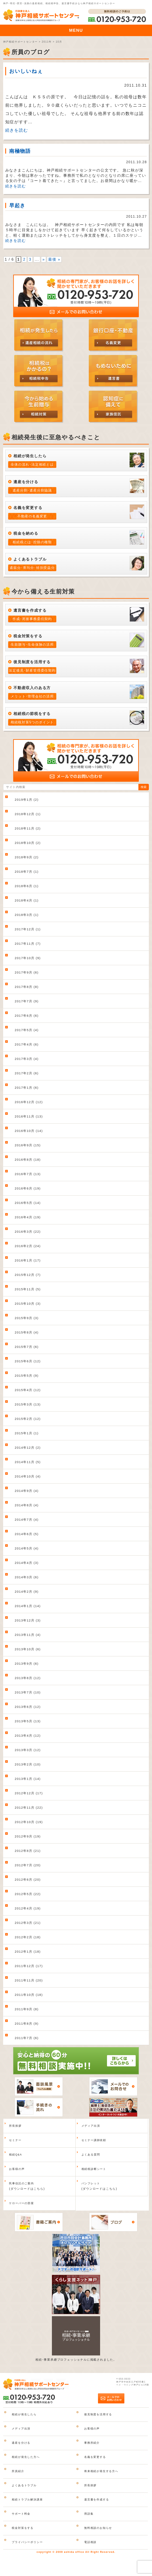 Image resolution: width=152 pixels, height=2576 pixels. What do you see at coordinates (28, 1174) in the screenshot?
I see `2016年7月 (13)` at bounding box center [28, 1174].